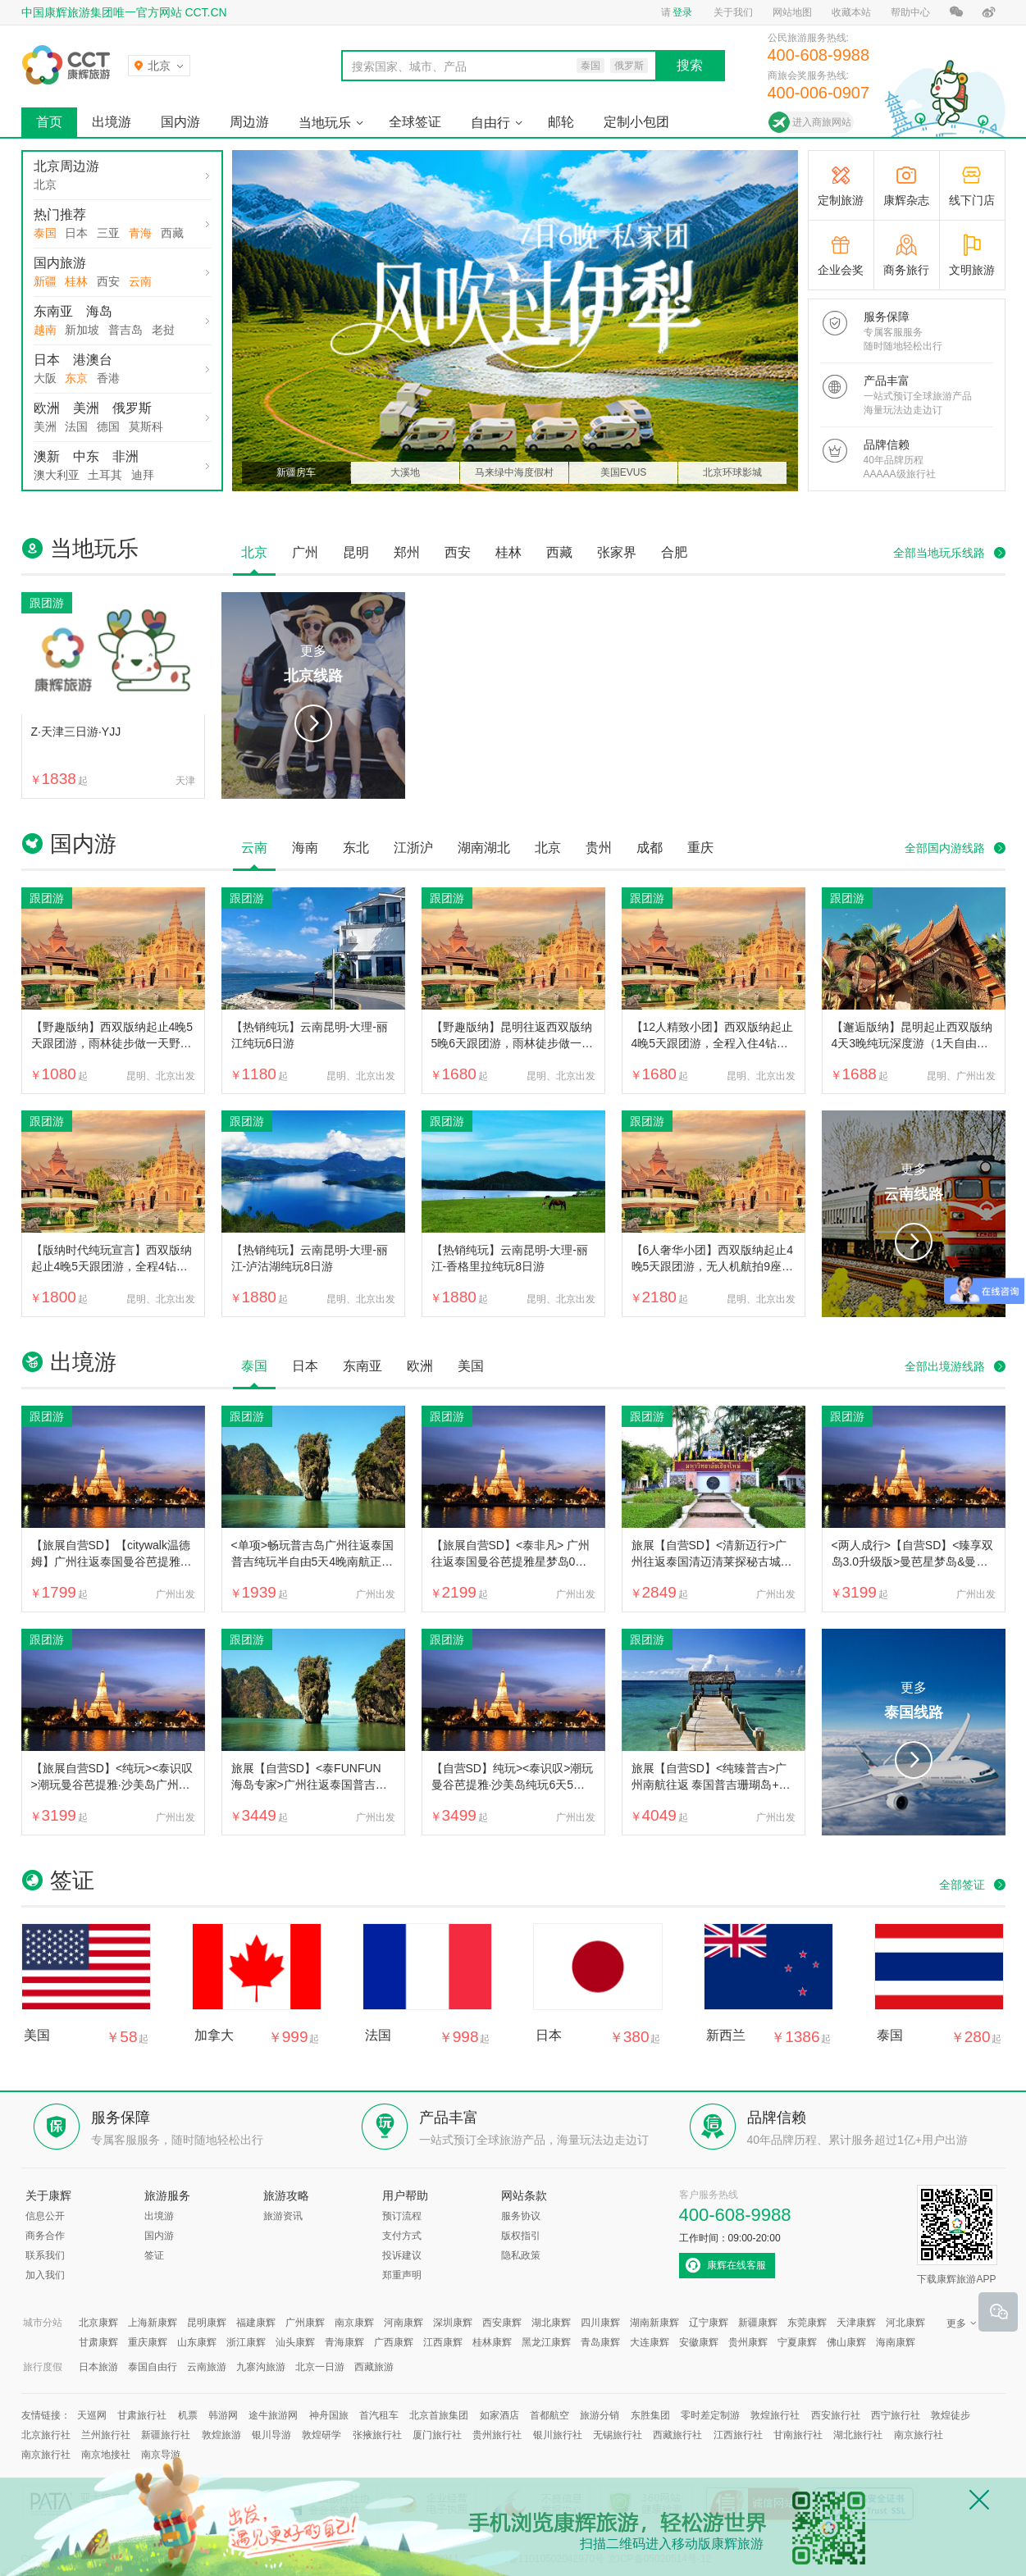 This screenshot has width=1026, height=2576. Describe the element at coordinates (677, 2435) in the screenshot. I see `西藏旅行社` at that location.